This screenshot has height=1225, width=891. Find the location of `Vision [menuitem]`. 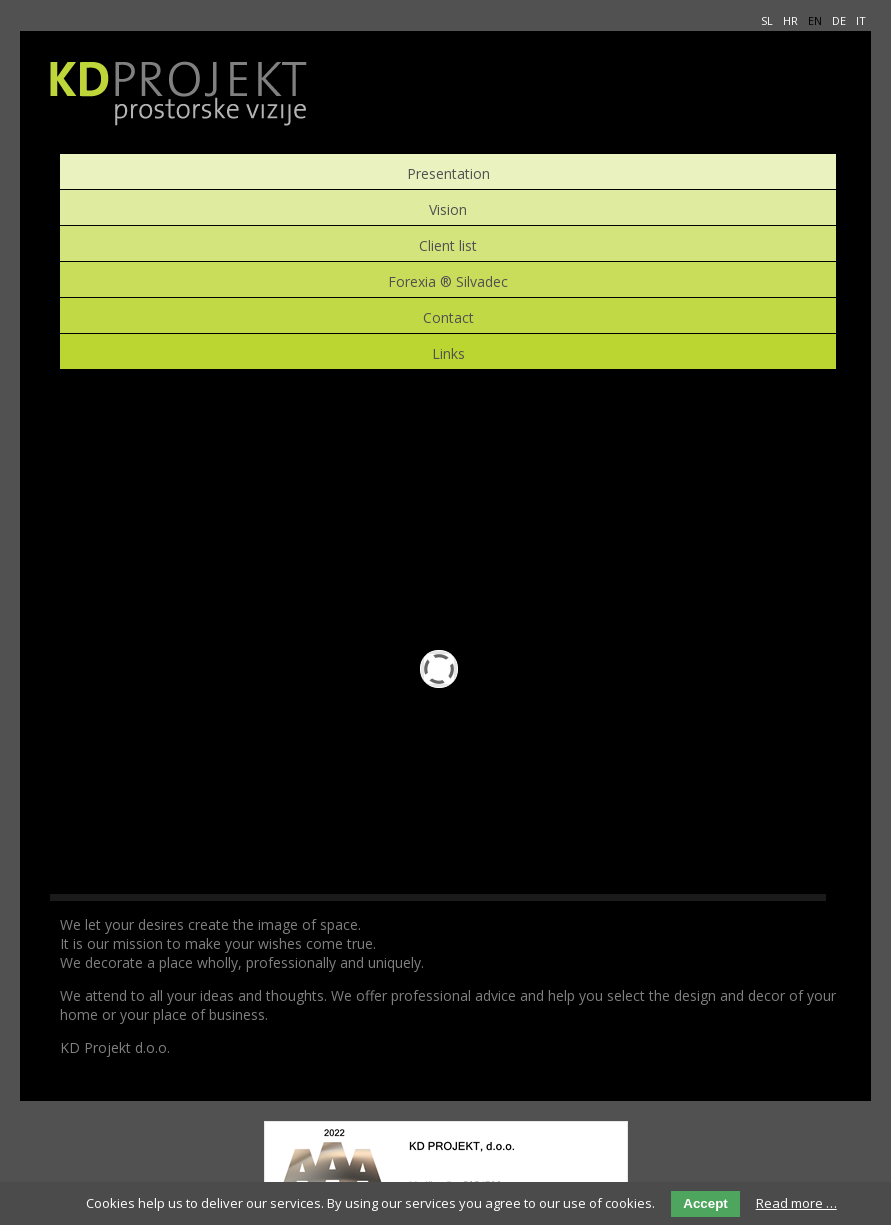

Vision [menuitem] is located at coordinates (448, 207).